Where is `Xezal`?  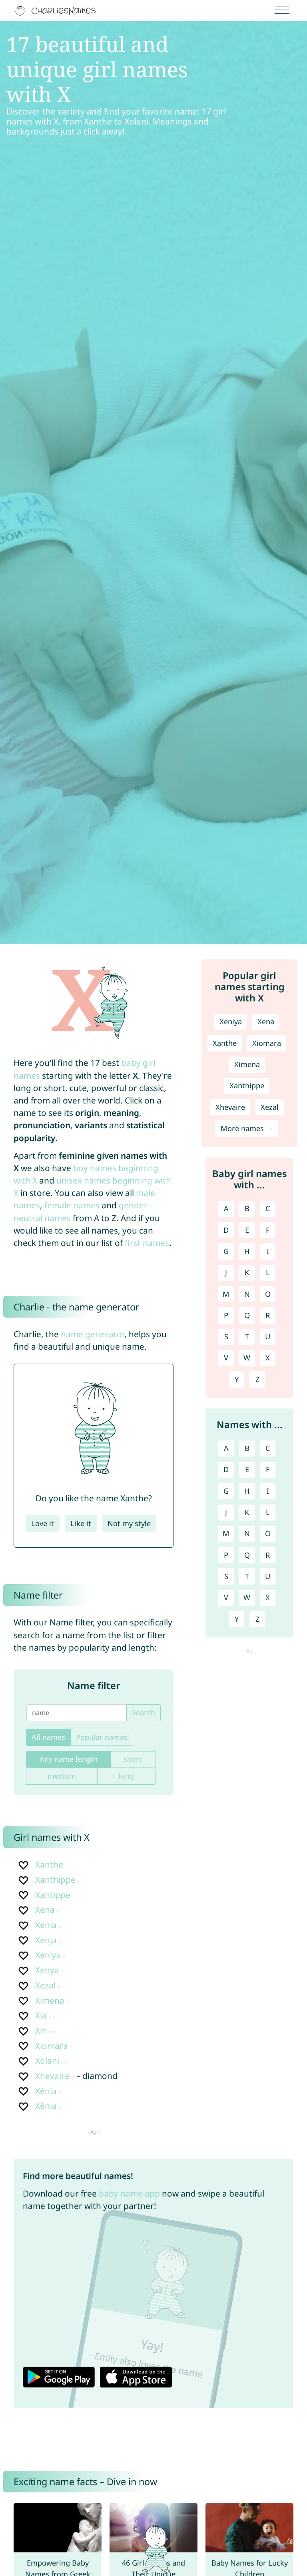
Xezal is located at coordinates (45, 1985).